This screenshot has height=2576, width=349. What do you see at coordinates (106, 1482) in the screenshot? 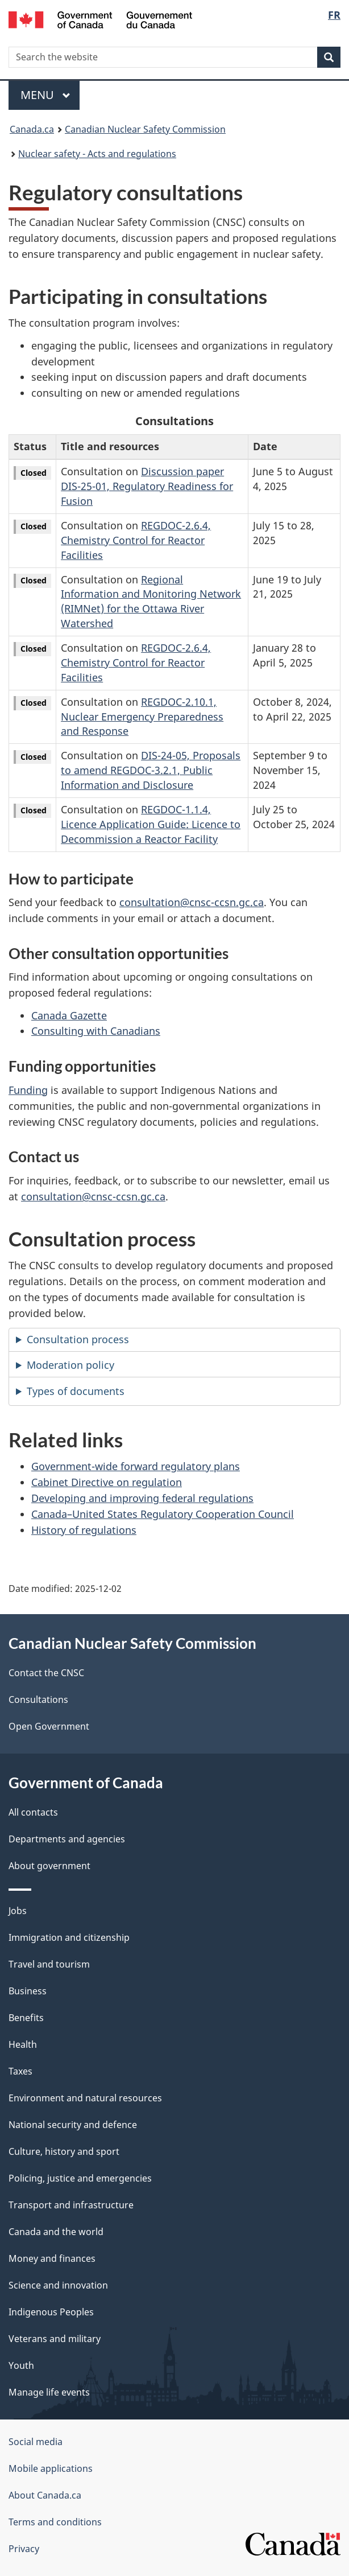
I see `Cabinet Directive on regulation` at bounding box center [106, 1482].